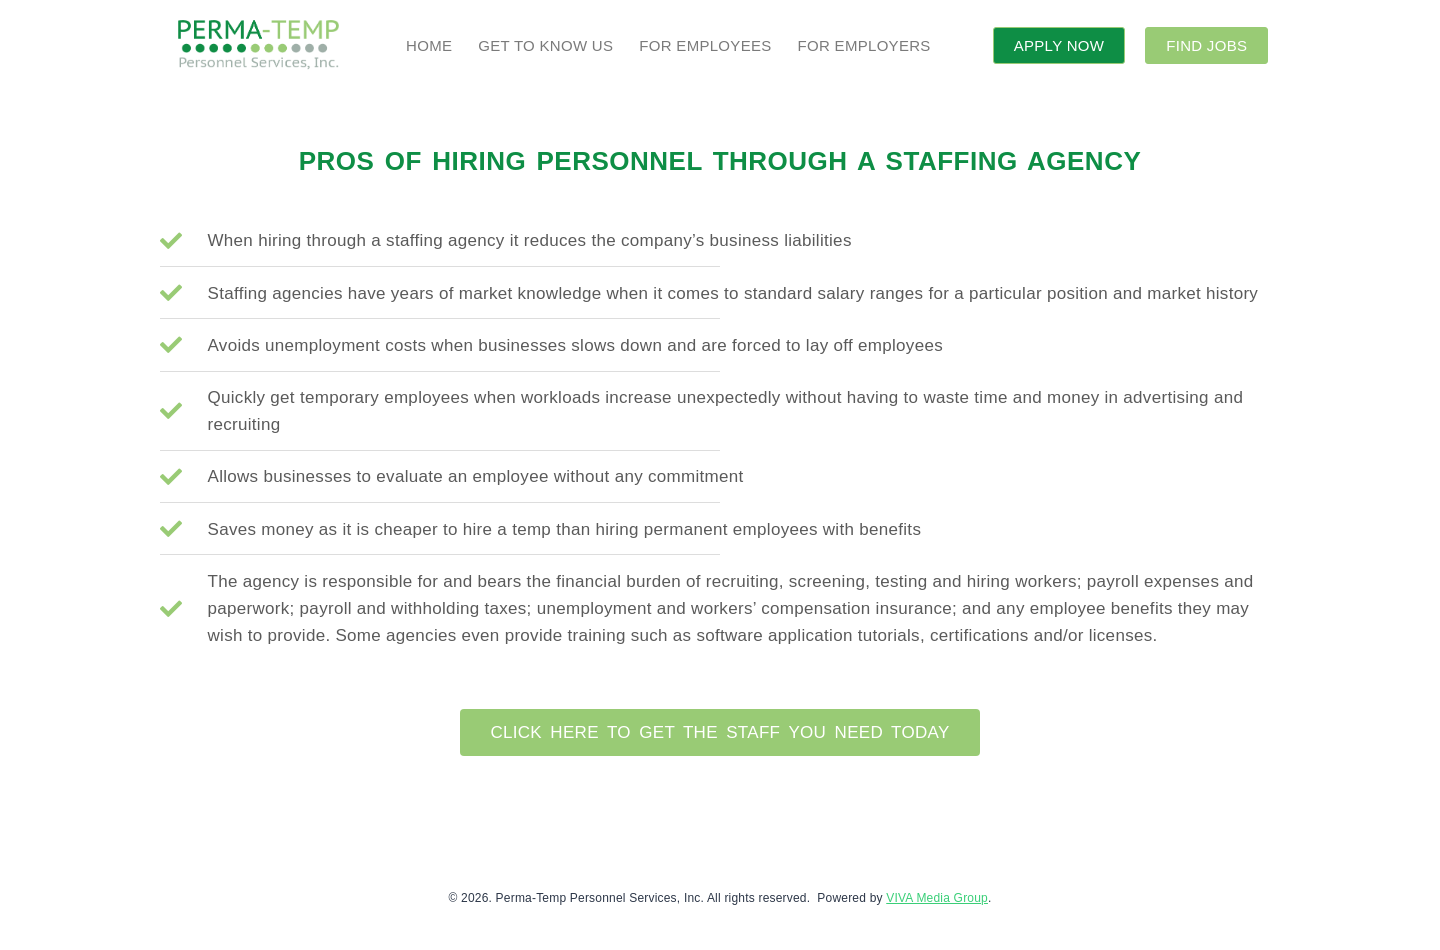 The image size is (1440, 950). Describe the element at coordinates (705, 45) in the screenshot. I see `FOR EMPLOYEES` at that location.